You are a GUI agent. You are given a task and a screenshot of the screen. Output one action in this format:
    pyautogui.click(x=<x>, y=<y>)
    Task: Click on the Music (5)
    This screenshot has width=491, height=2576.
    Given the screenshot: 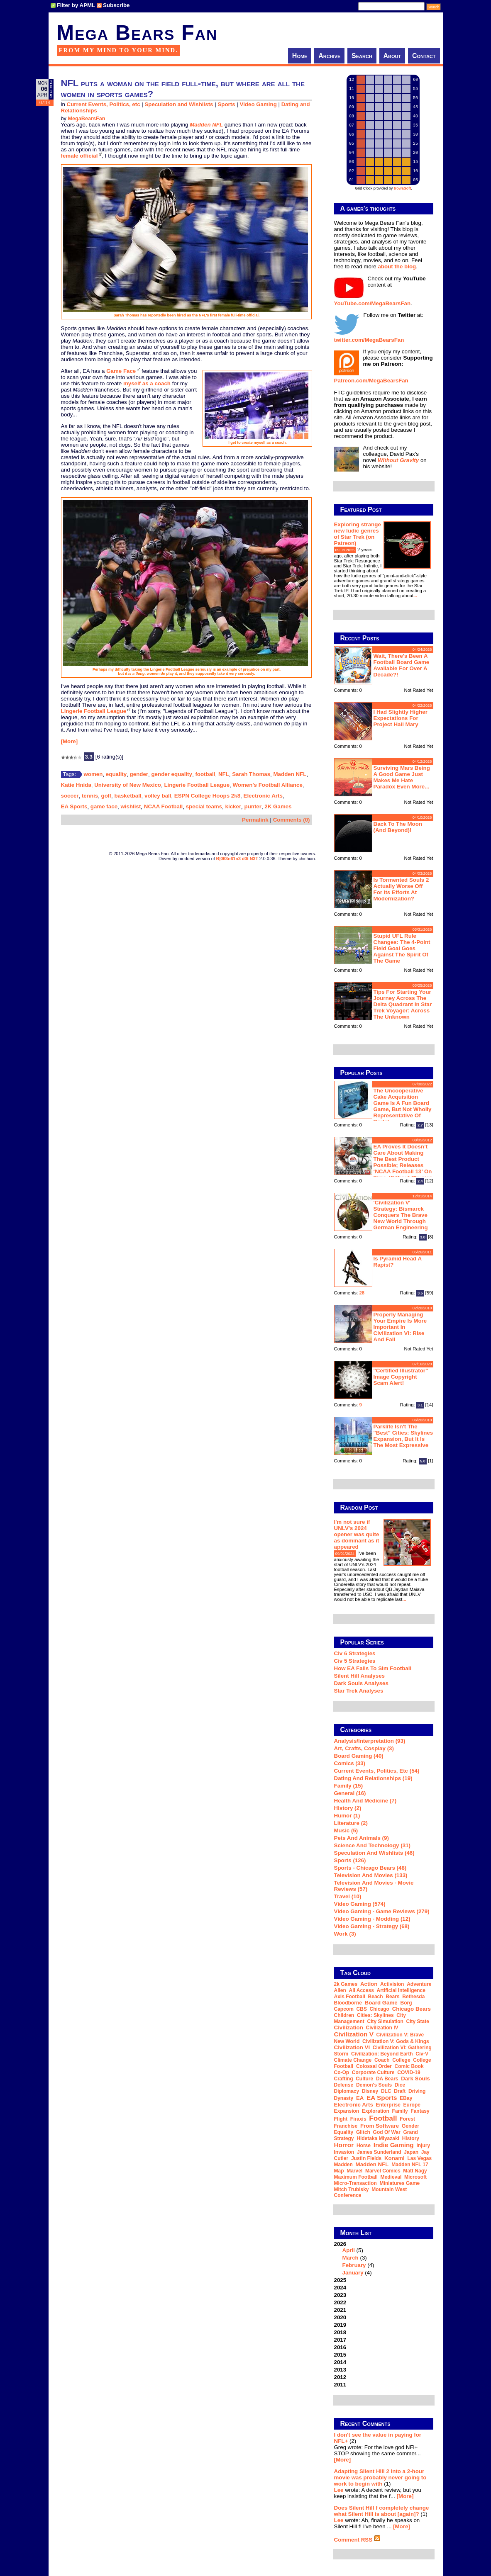 What is the action you would take?
    pyautogui.click(x=346, y=1830)
    